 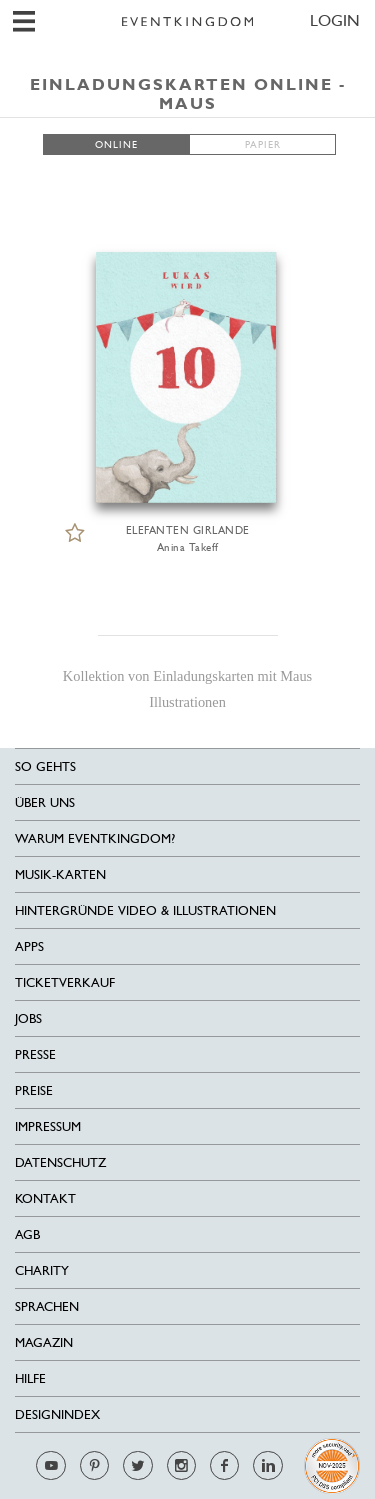 What do you see at coordinates (45, 1198) in the screenshot?
I see `Kontakt` at bounding box center [45, 1198].